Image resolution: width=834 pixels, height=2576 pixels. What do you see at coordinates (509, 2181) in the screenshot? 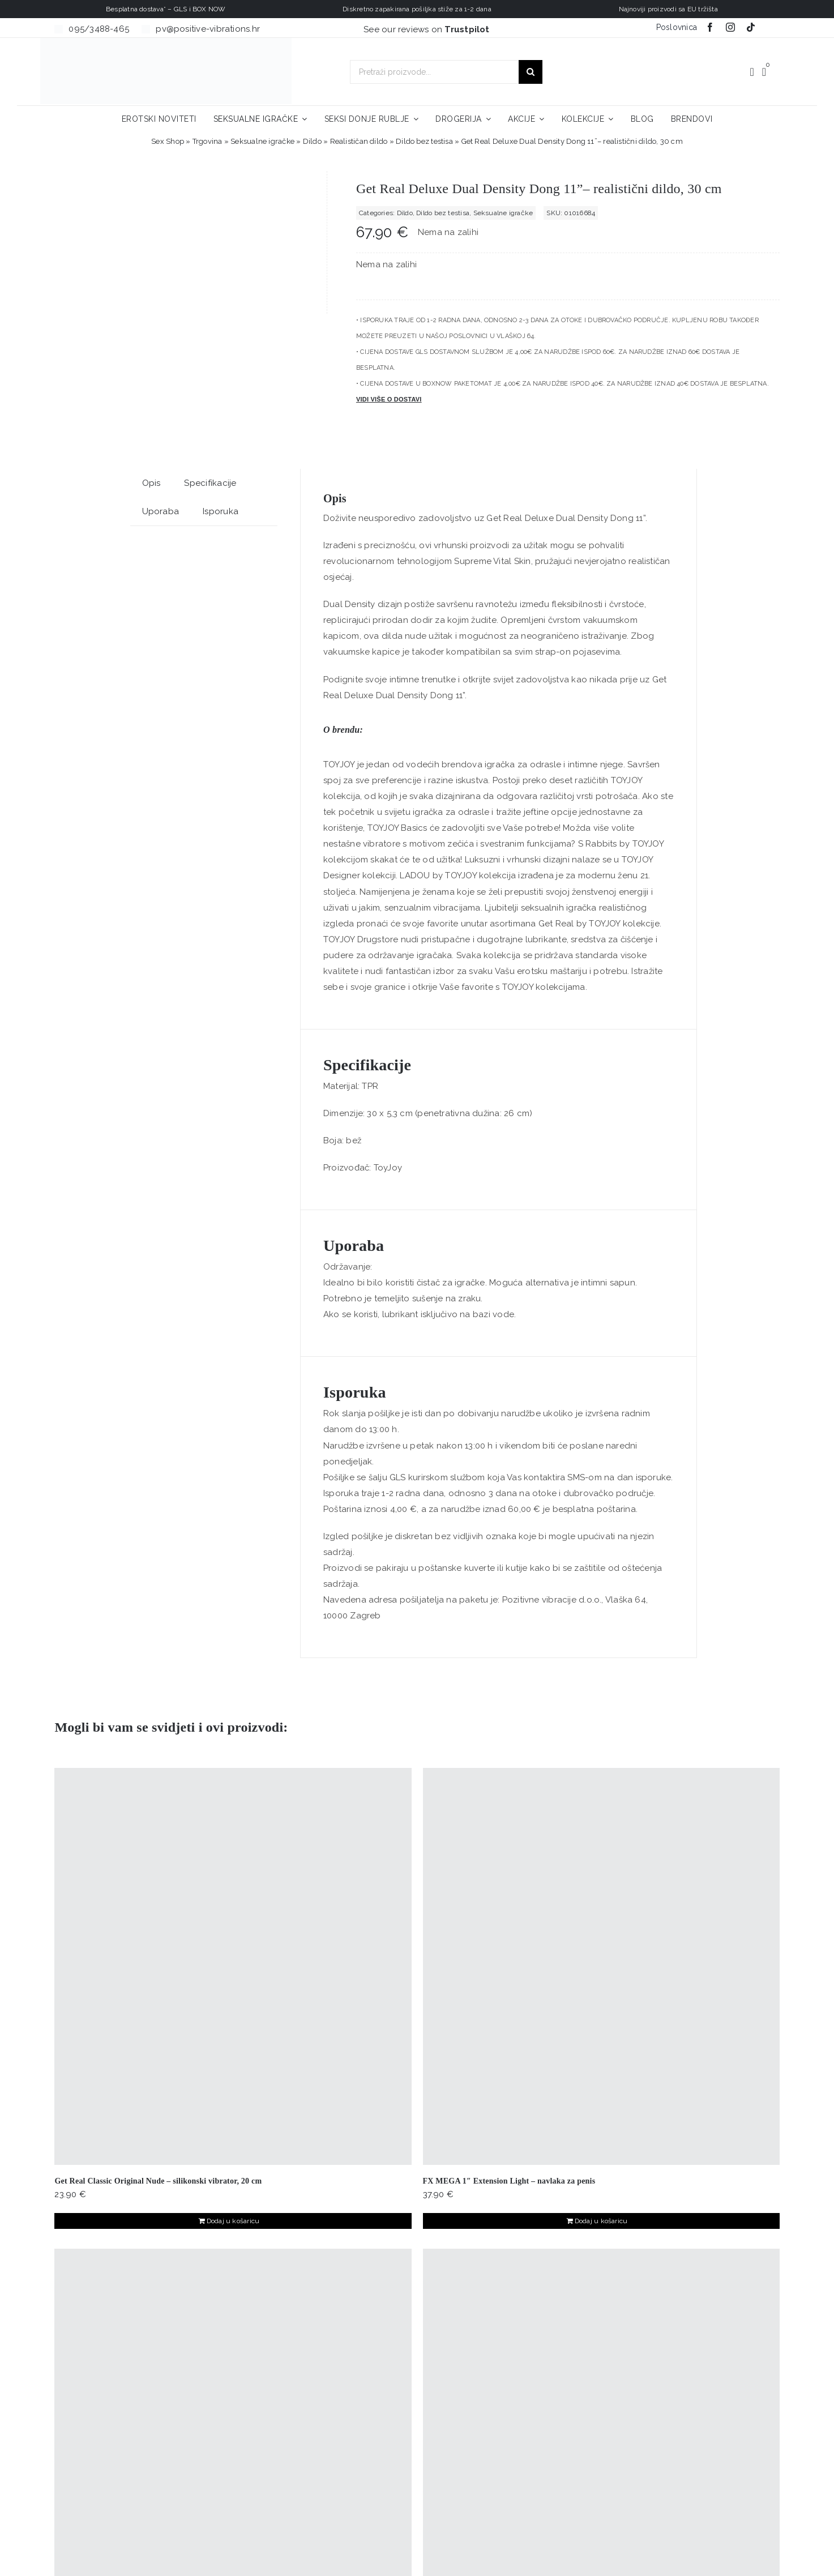
I see `FX MEGA 1″ Extension Light – navlaka za penis` at bounding box center [509, 2181].